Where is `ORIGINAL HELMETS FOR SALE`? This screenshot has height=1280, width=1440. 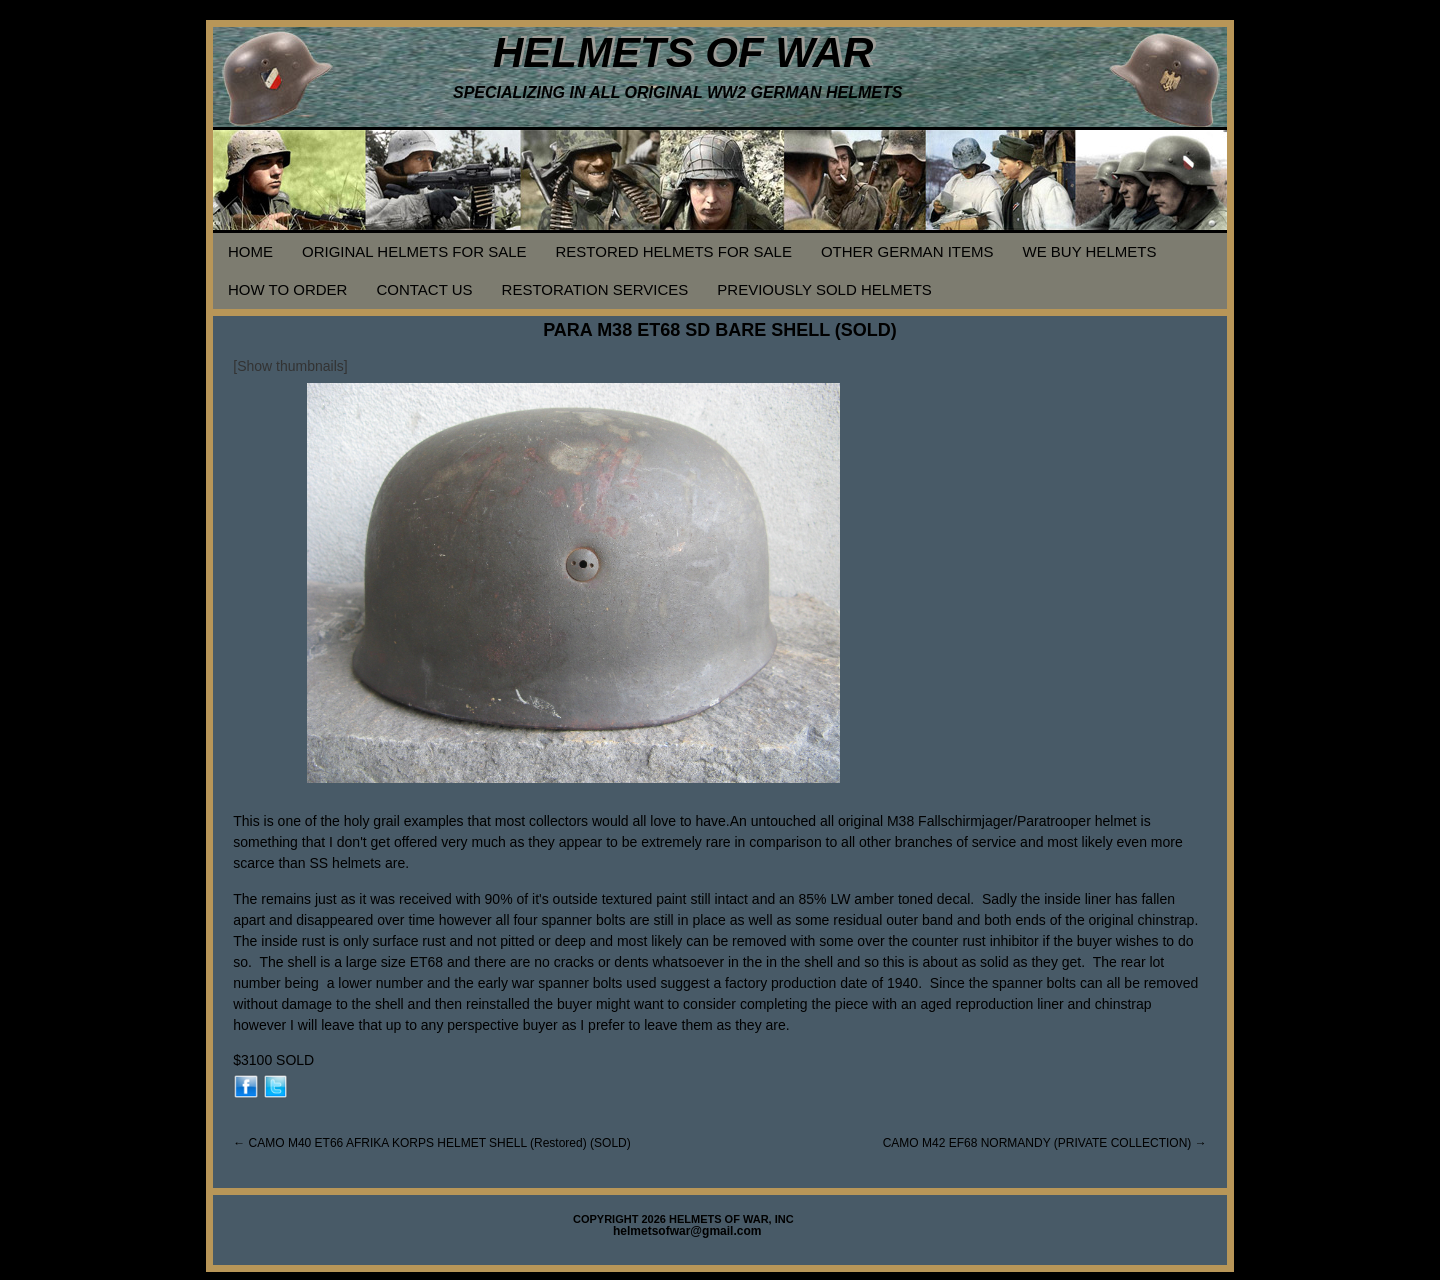
ORIGINAL HELMETS FOR SALE is located at coordinates (414, 251).